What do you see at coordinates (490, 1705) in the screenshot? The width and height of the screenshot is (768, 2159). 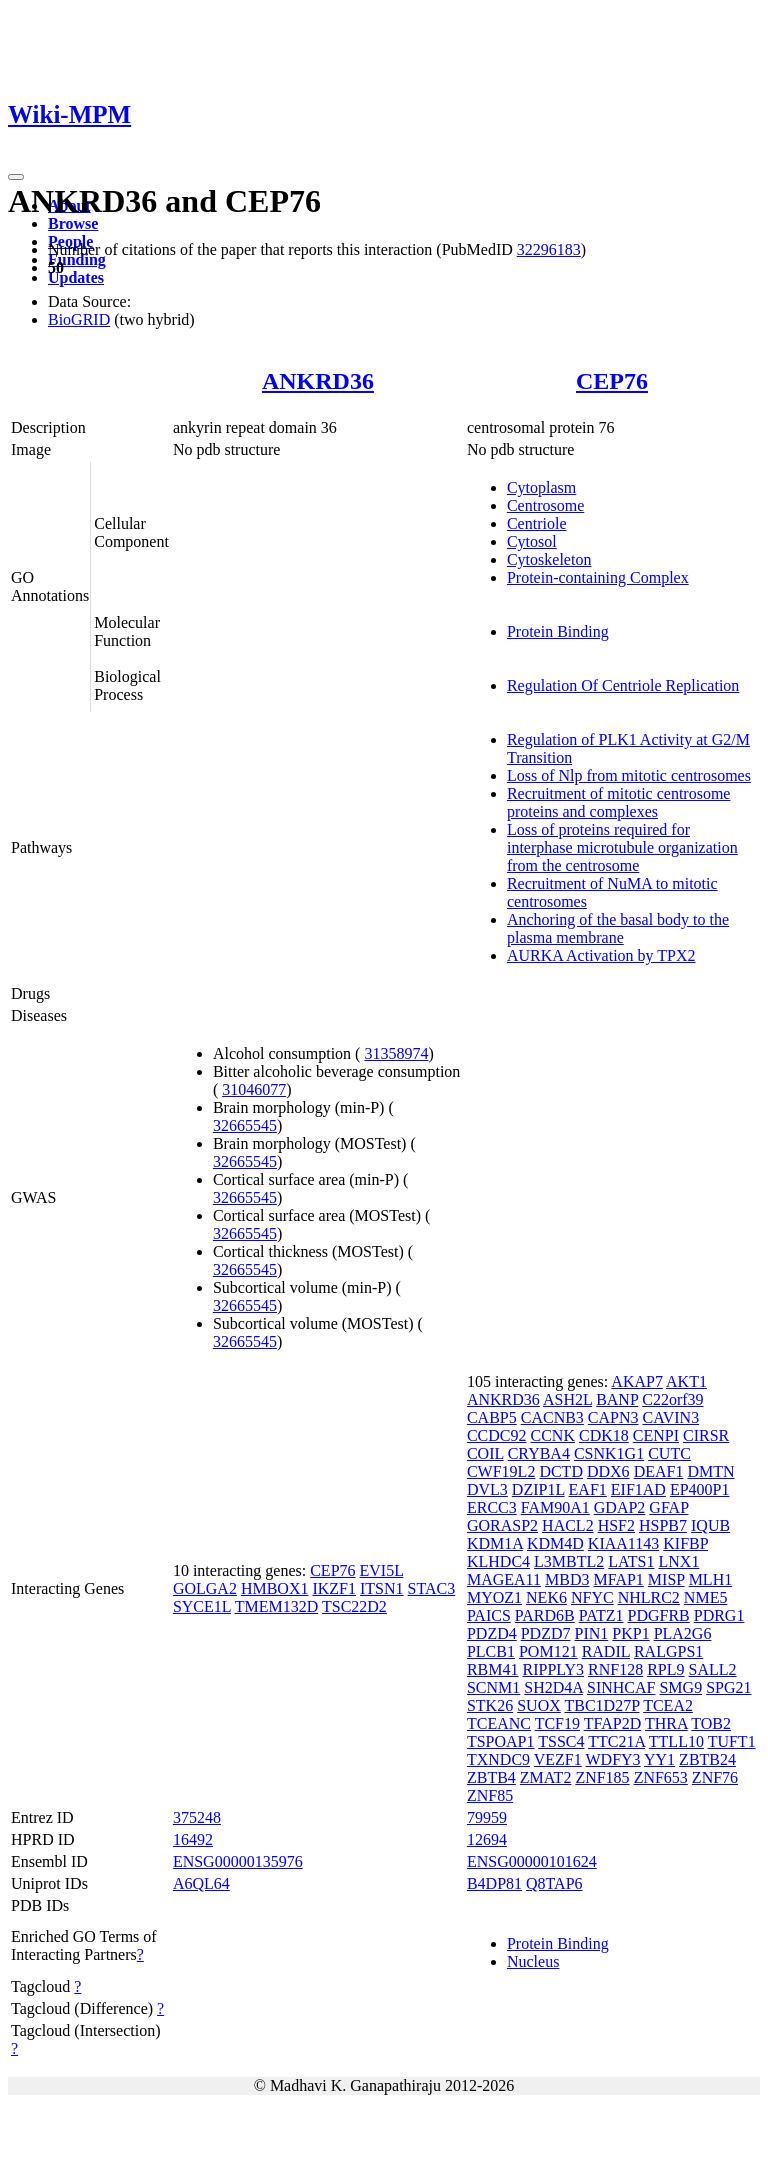 I see `STK26` at bounding box center [490, 1705].